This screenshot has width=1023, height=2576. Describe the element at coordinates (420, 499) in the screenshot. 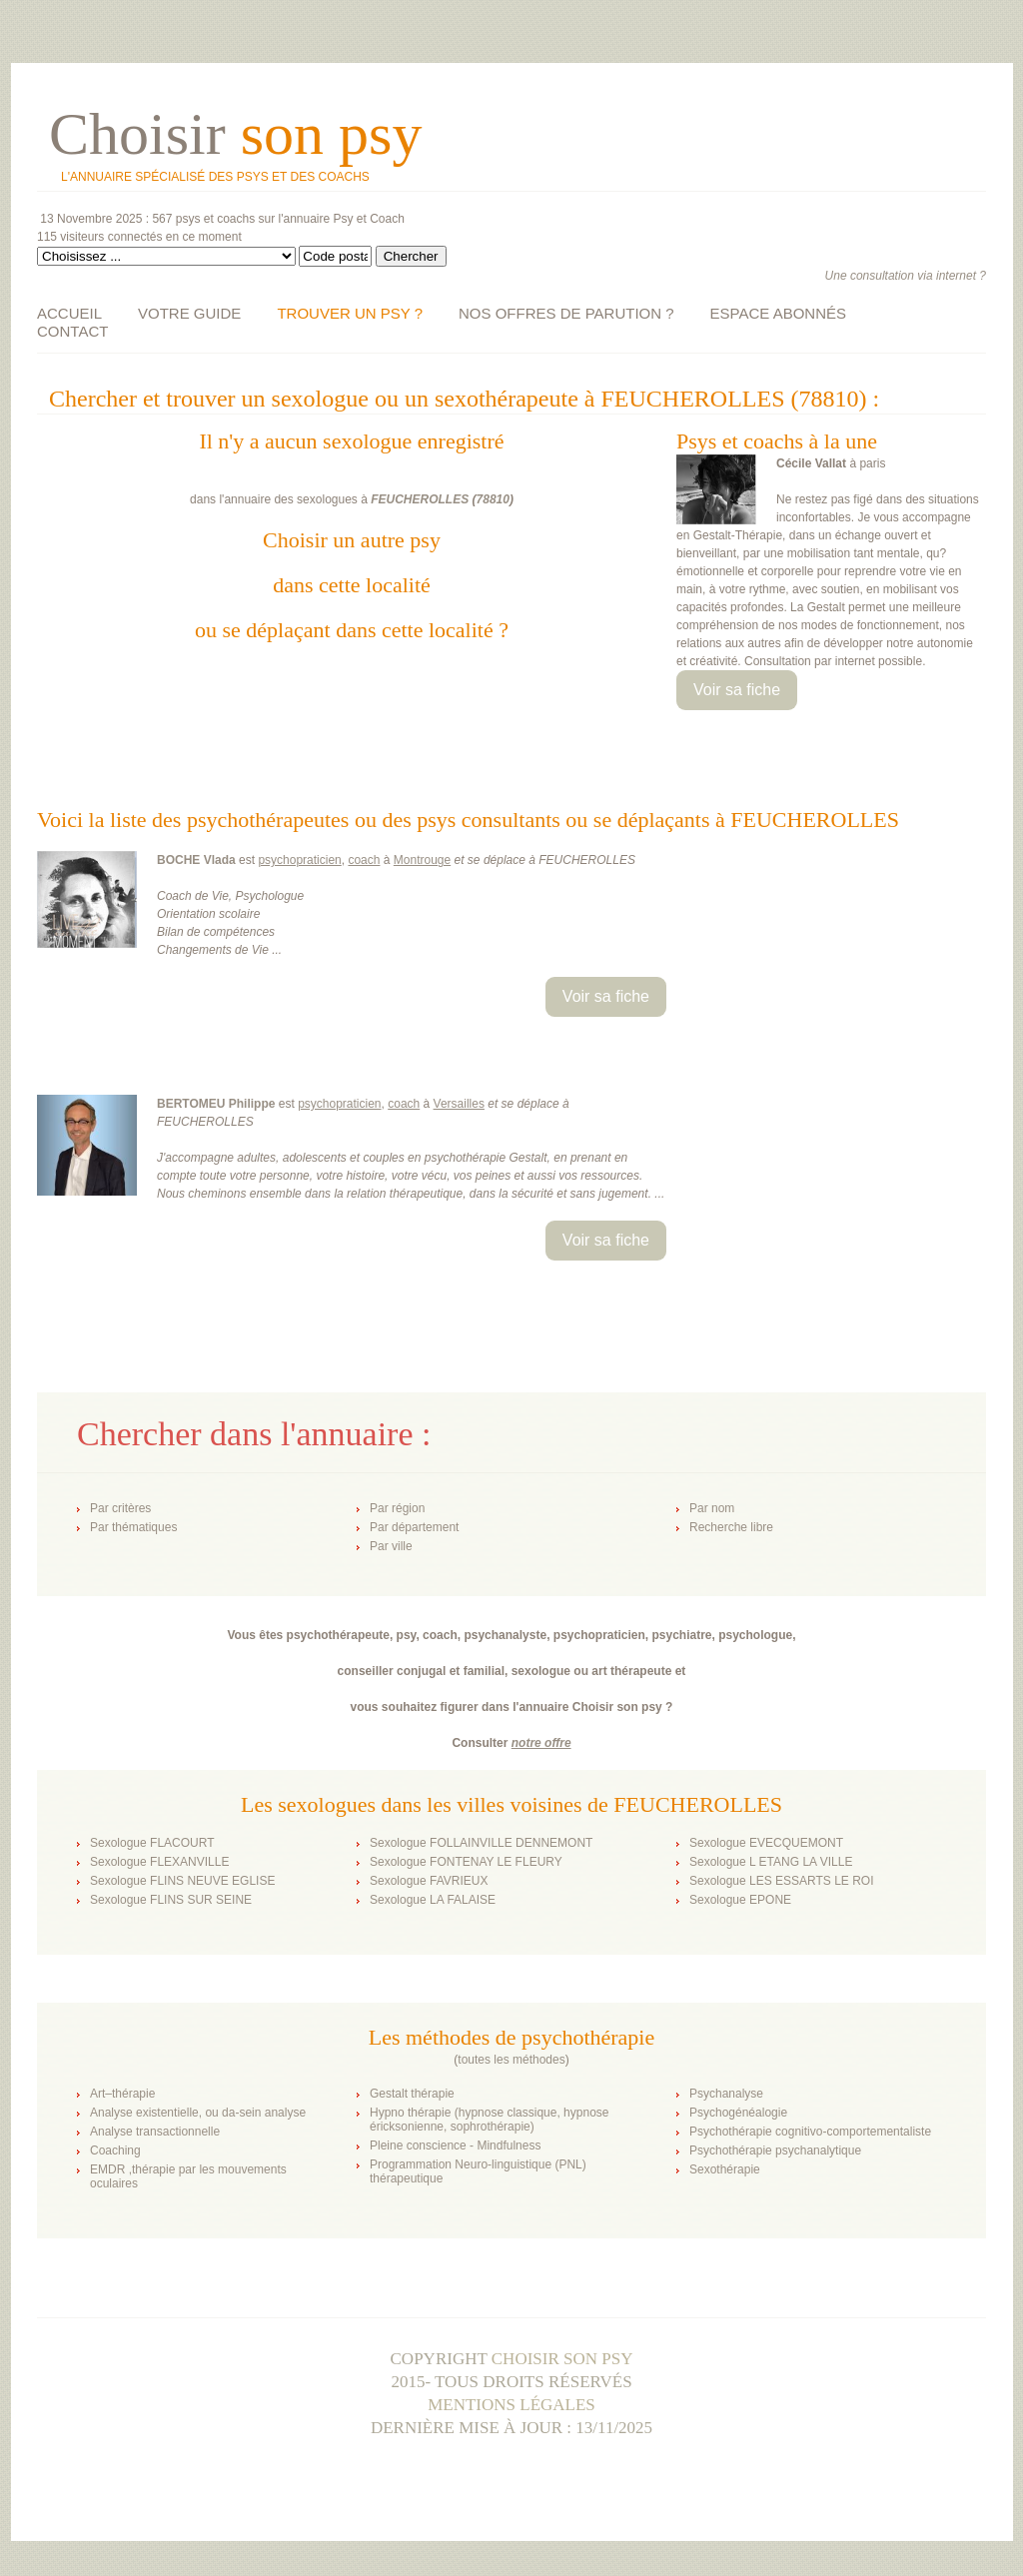

I see `FEUCHEROLLES` at that location.